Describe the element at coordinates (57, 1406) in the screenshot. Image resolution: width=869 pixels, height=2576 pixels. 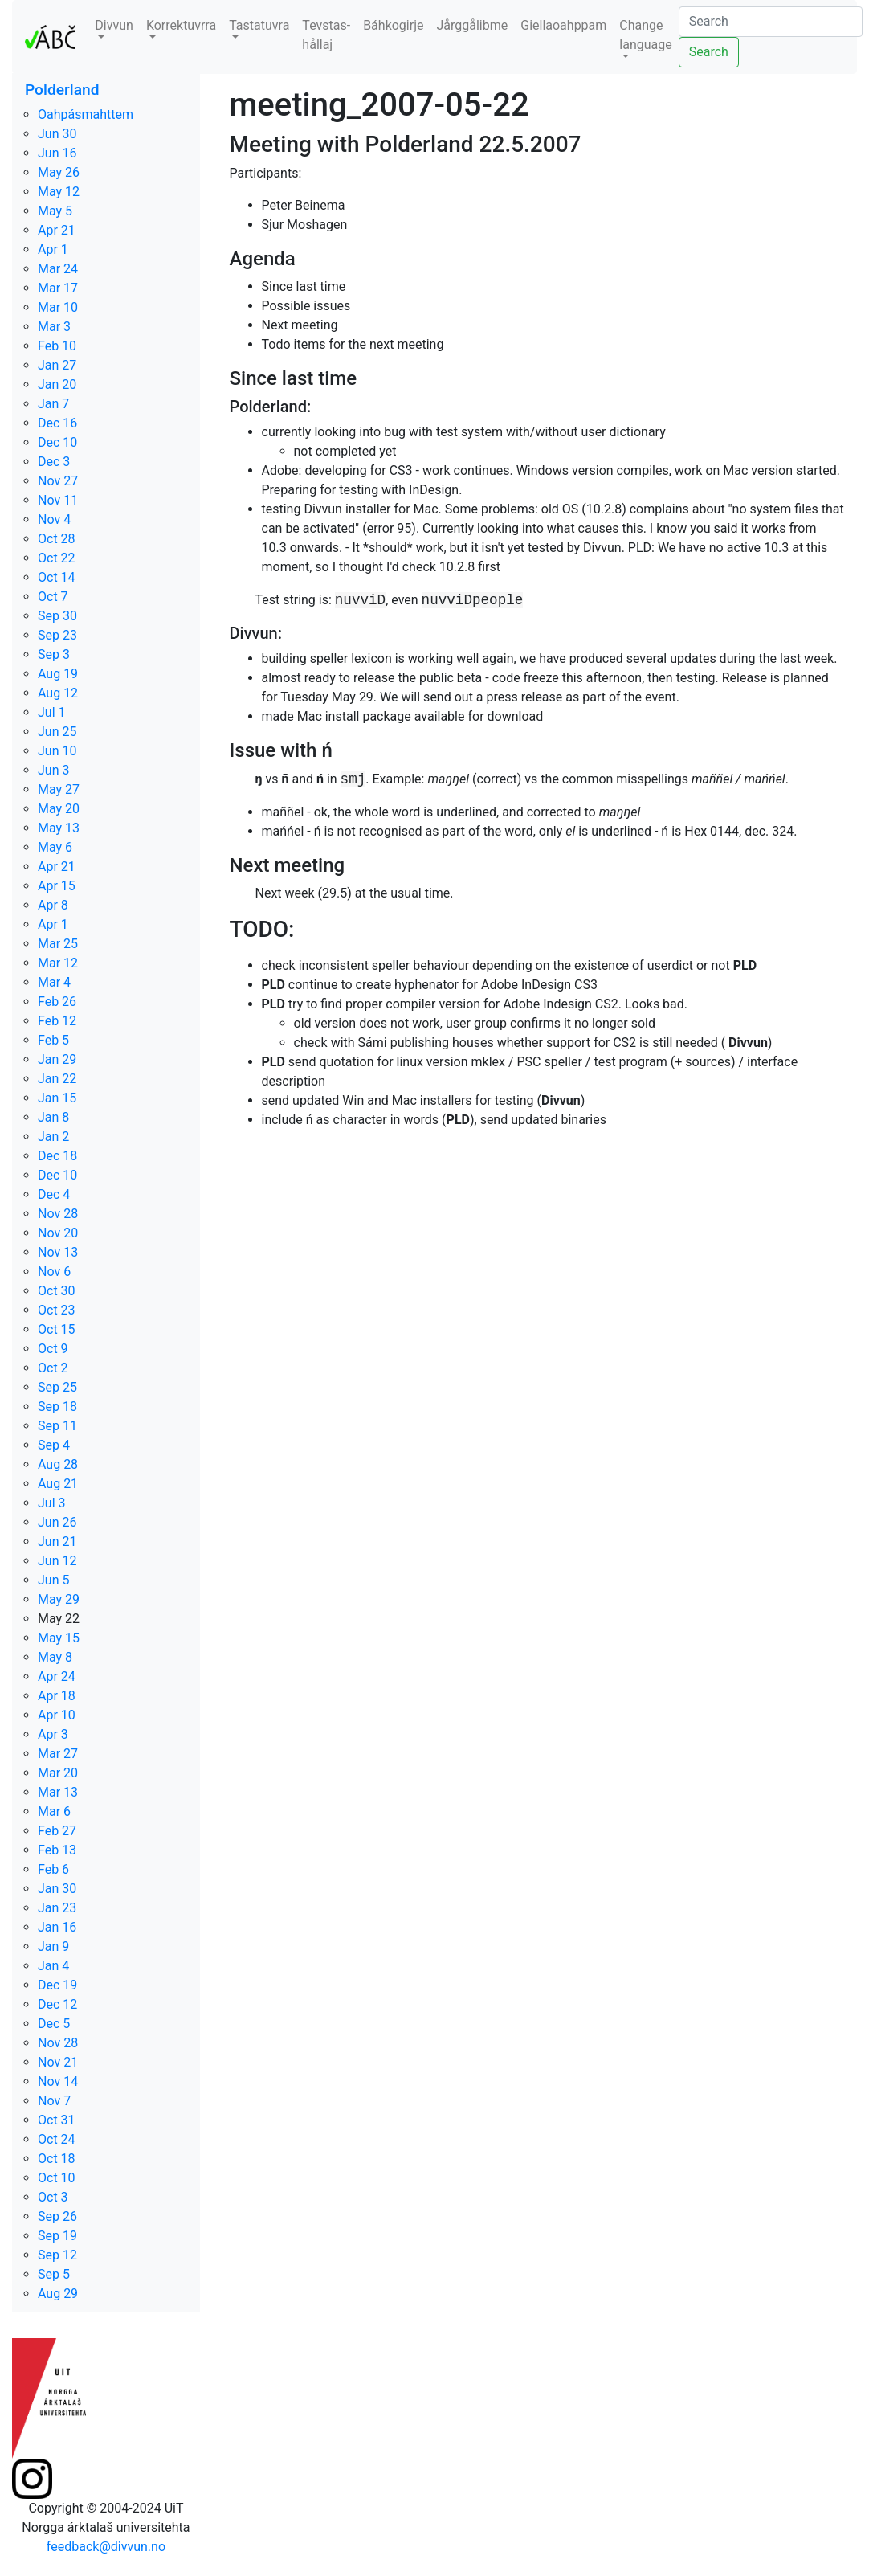
I see `Sep 18` at that location.